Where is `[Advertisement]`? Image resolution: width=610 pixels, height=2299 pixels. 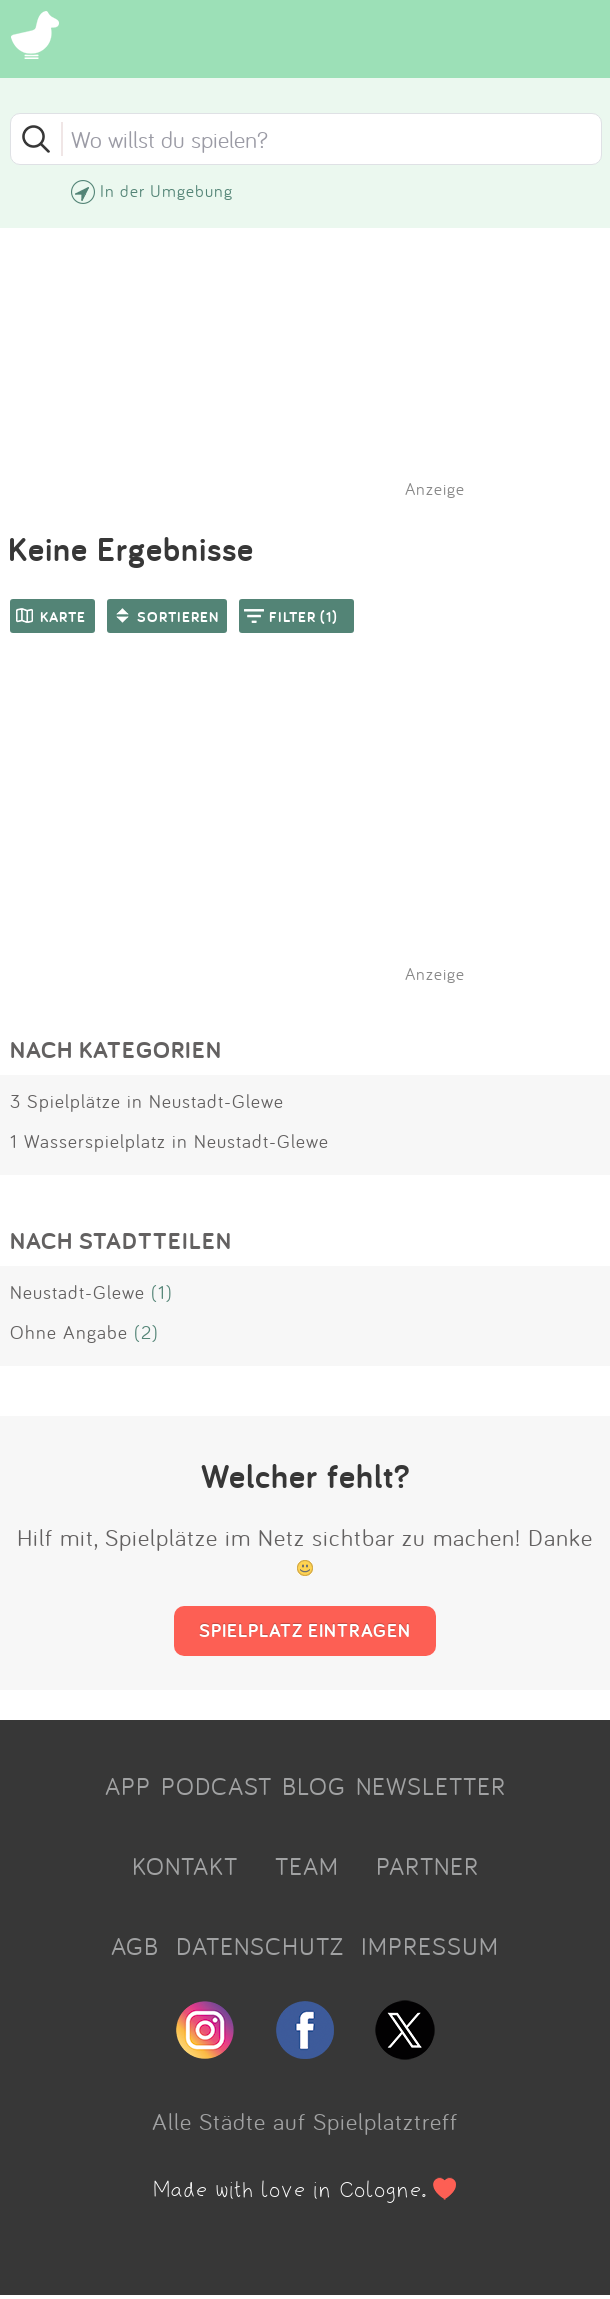
[Advertisement] is located at coordinates (315, 834).